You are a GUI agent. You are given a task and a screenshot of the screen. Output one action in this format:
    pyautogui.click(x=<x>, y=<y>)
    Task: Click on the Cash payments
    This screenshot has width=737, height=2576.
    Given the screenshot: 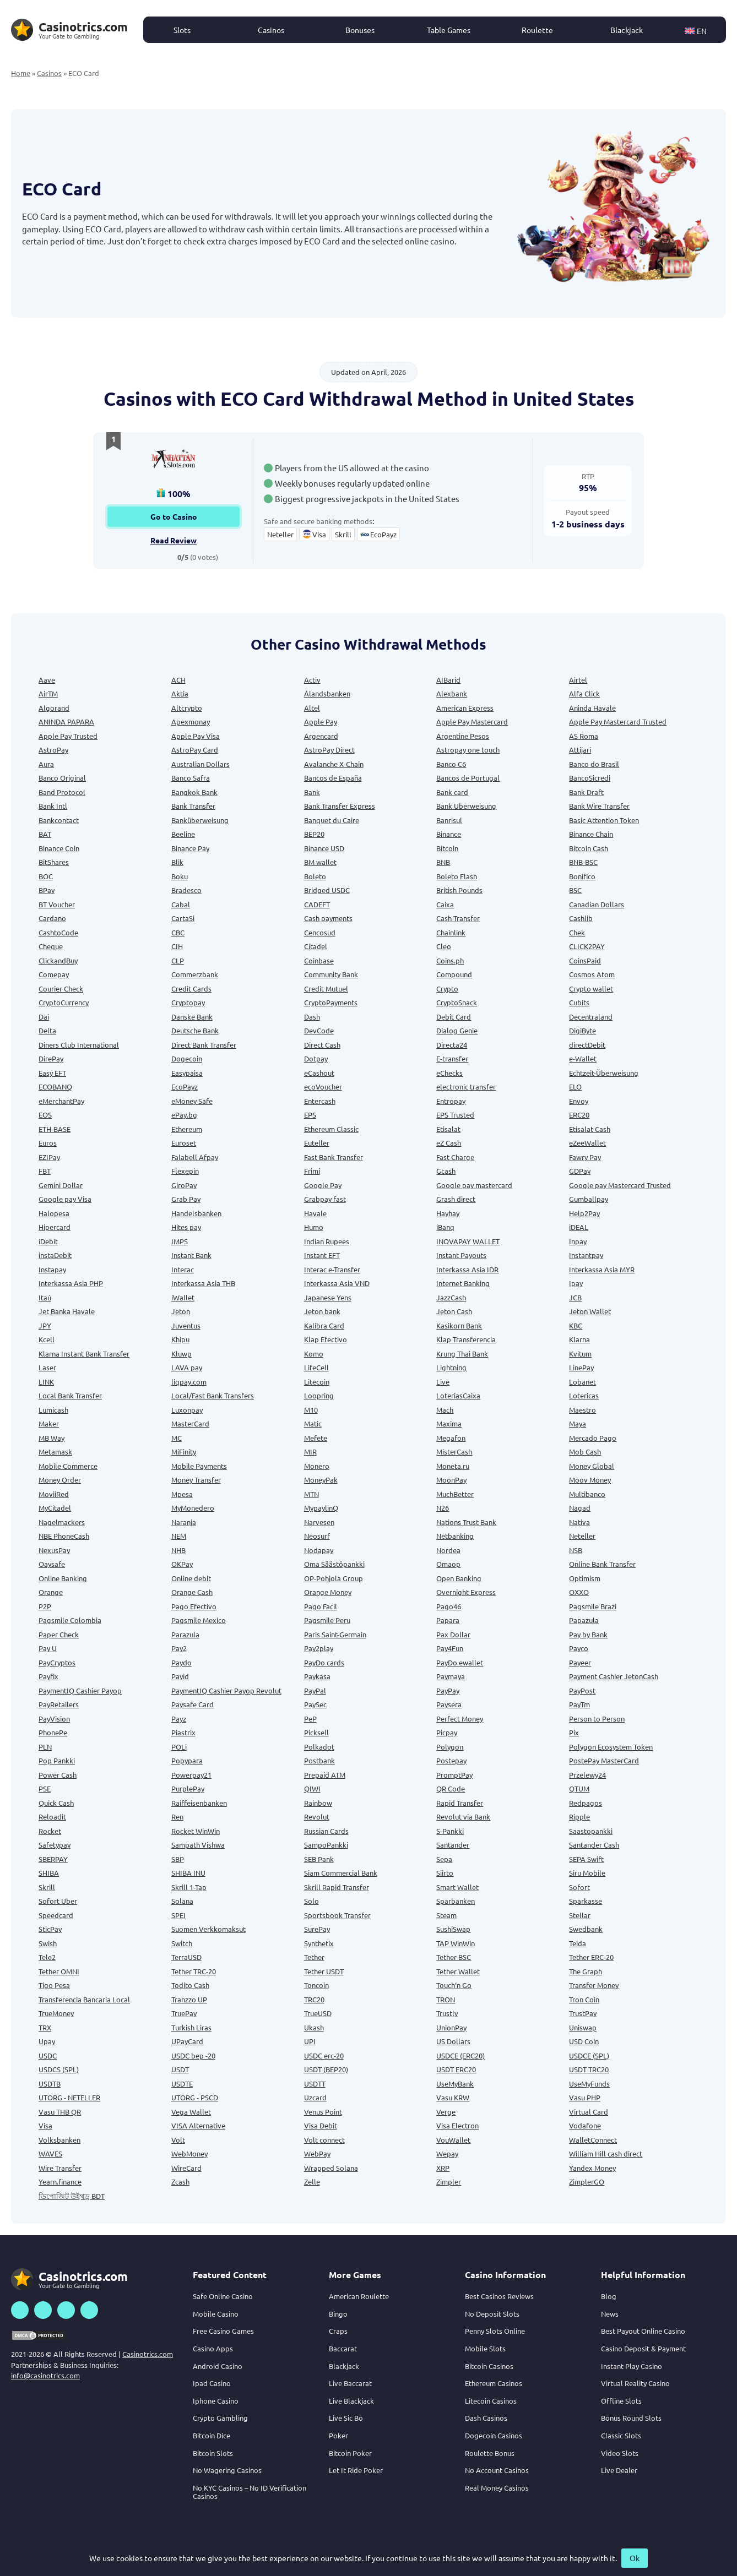 What is the action you would take?
    pyautogui.click(x=328, y=918)
    